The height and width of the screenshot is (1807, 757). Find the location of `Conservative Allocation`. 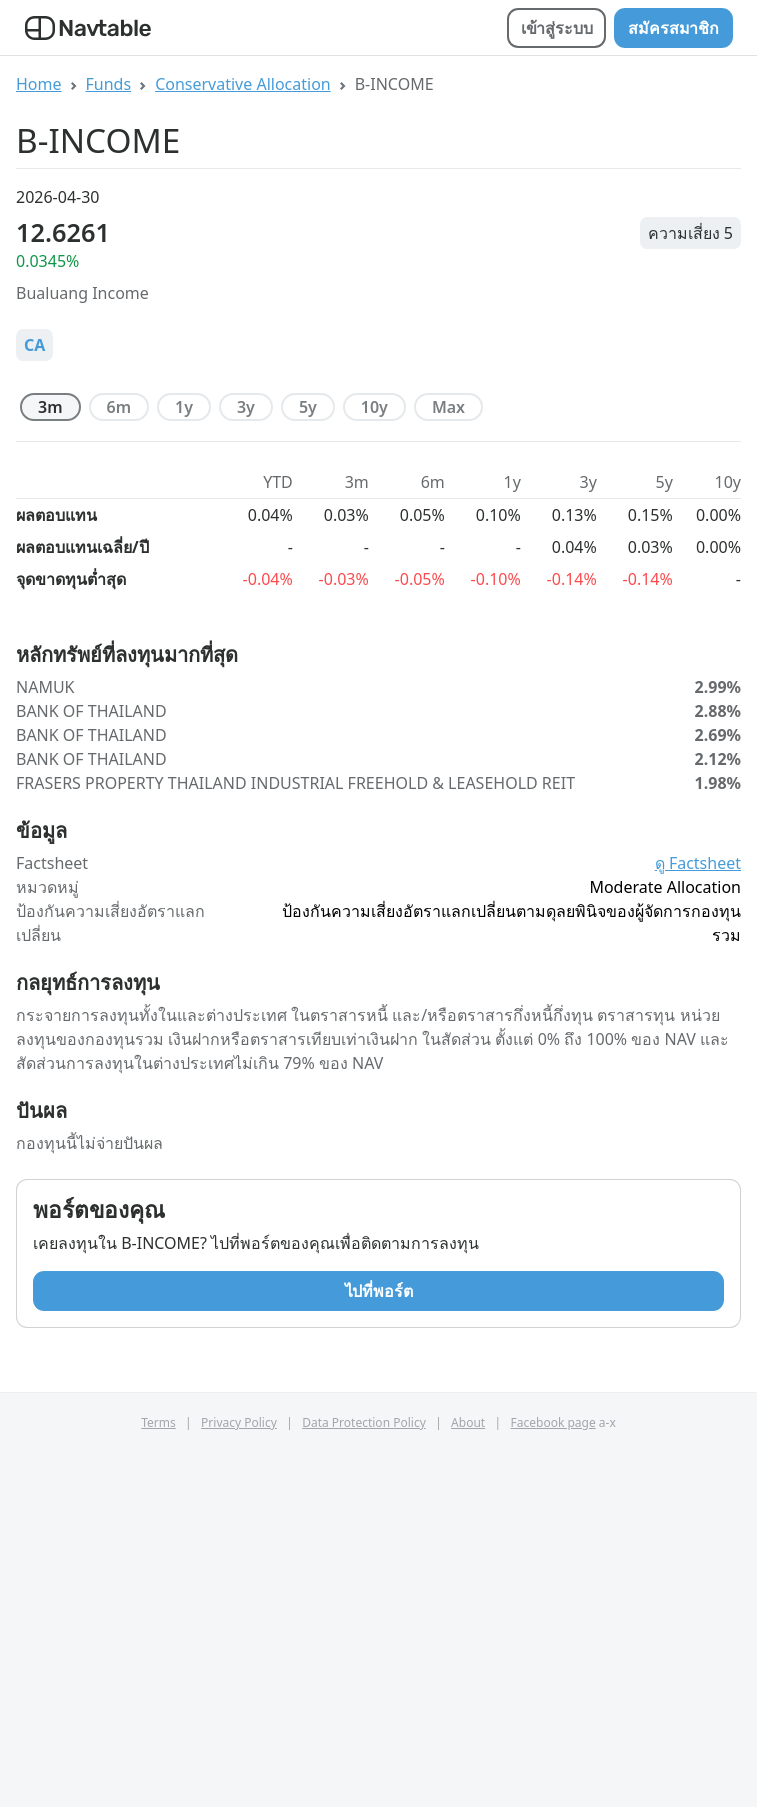

Conservative Allocation is located at coordinates (243, 84).